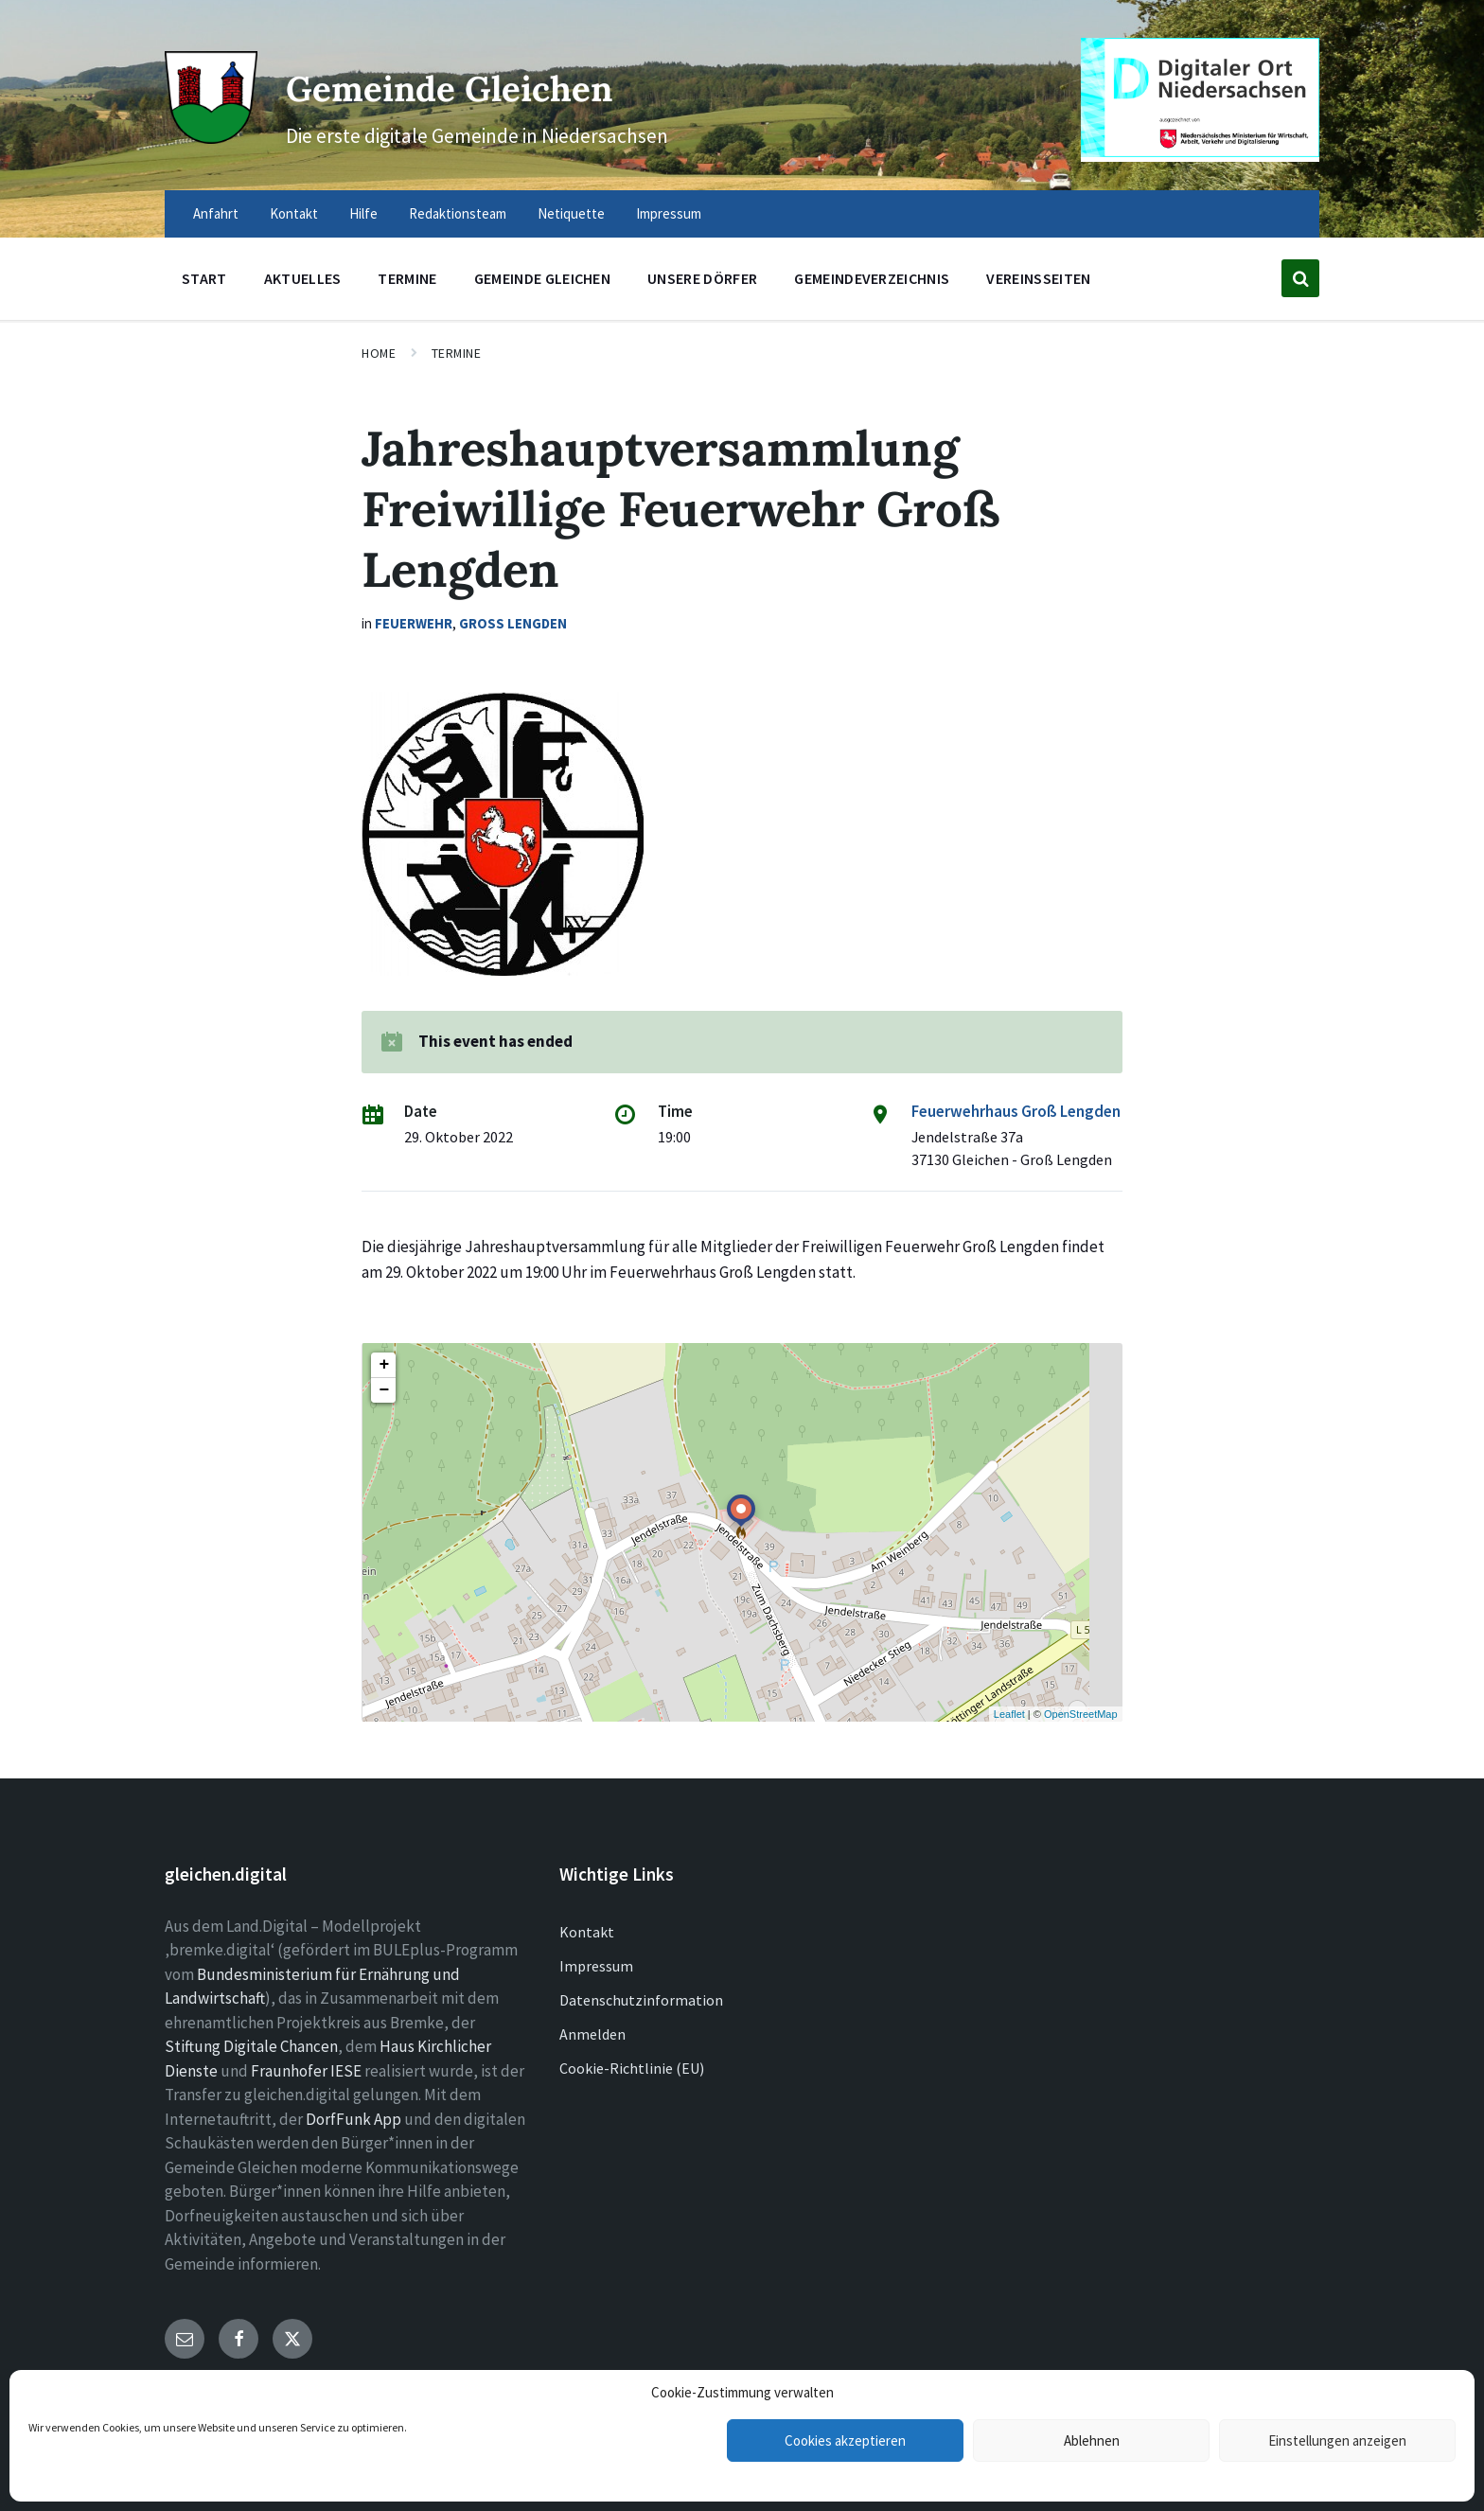  I want to click on + [button], so click(384, 1364).